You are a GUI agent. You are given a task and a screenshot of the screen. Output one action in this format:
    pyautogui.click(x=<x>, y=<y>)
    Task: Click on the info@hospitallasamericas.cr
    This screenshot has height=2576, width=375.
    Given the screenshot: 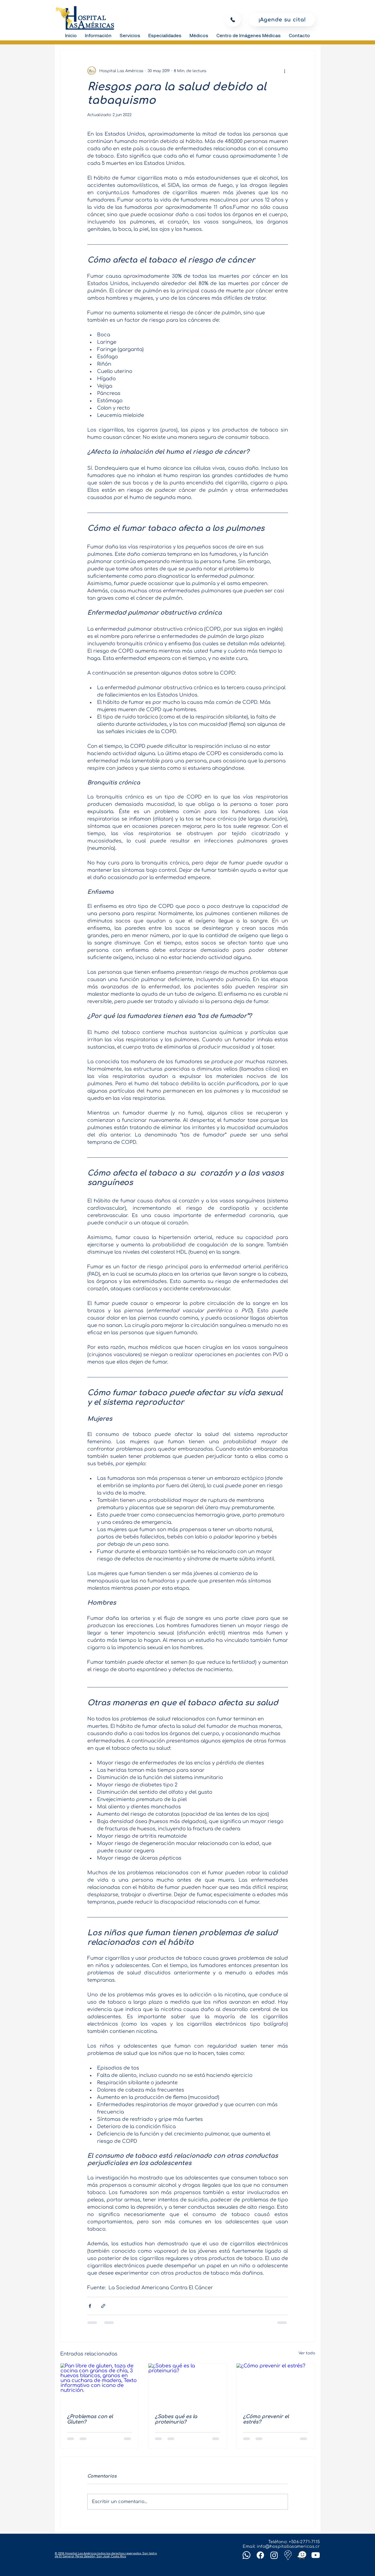 What is the action you would take?
    pyautogui.click(x=288, y=2546)
    